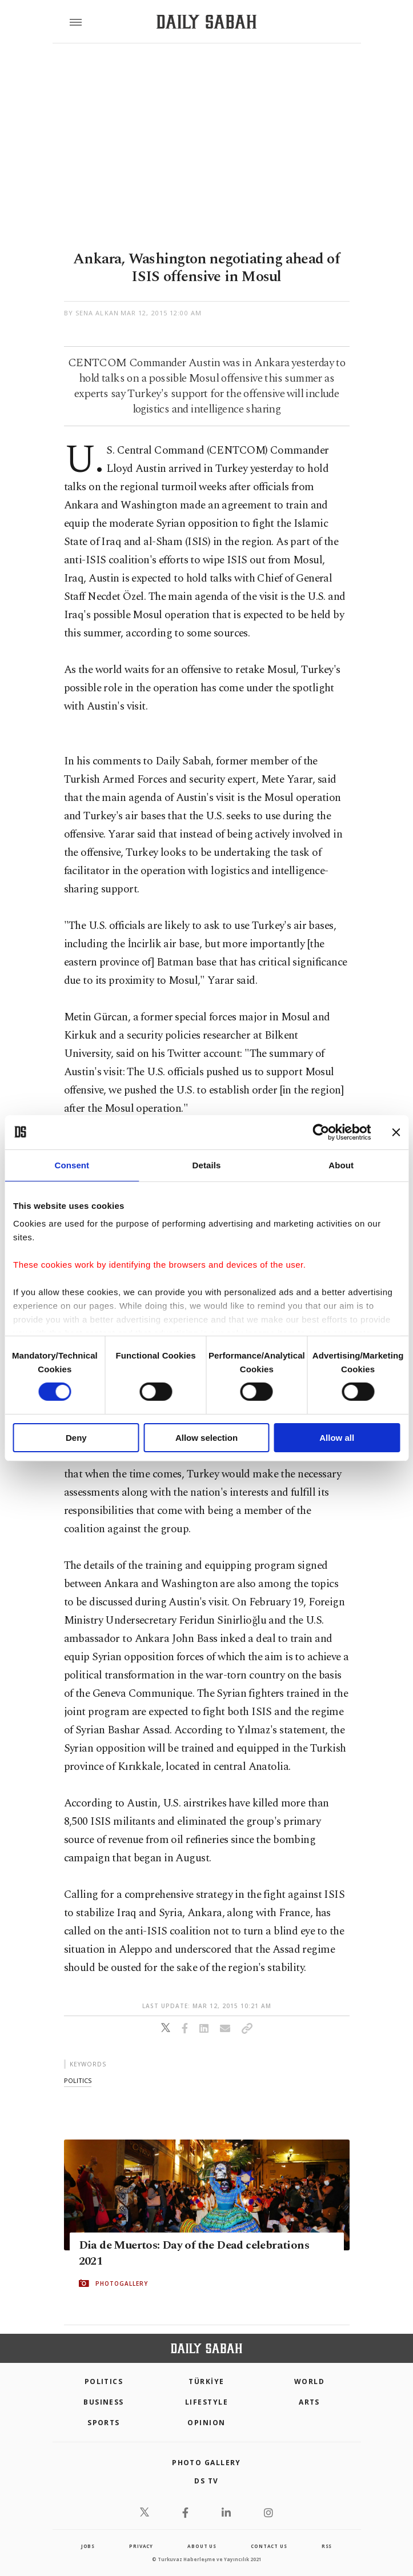 Image resolution: width=413 pixels, height=2576 pixels. I want to click on about us, so click(201, 2546).